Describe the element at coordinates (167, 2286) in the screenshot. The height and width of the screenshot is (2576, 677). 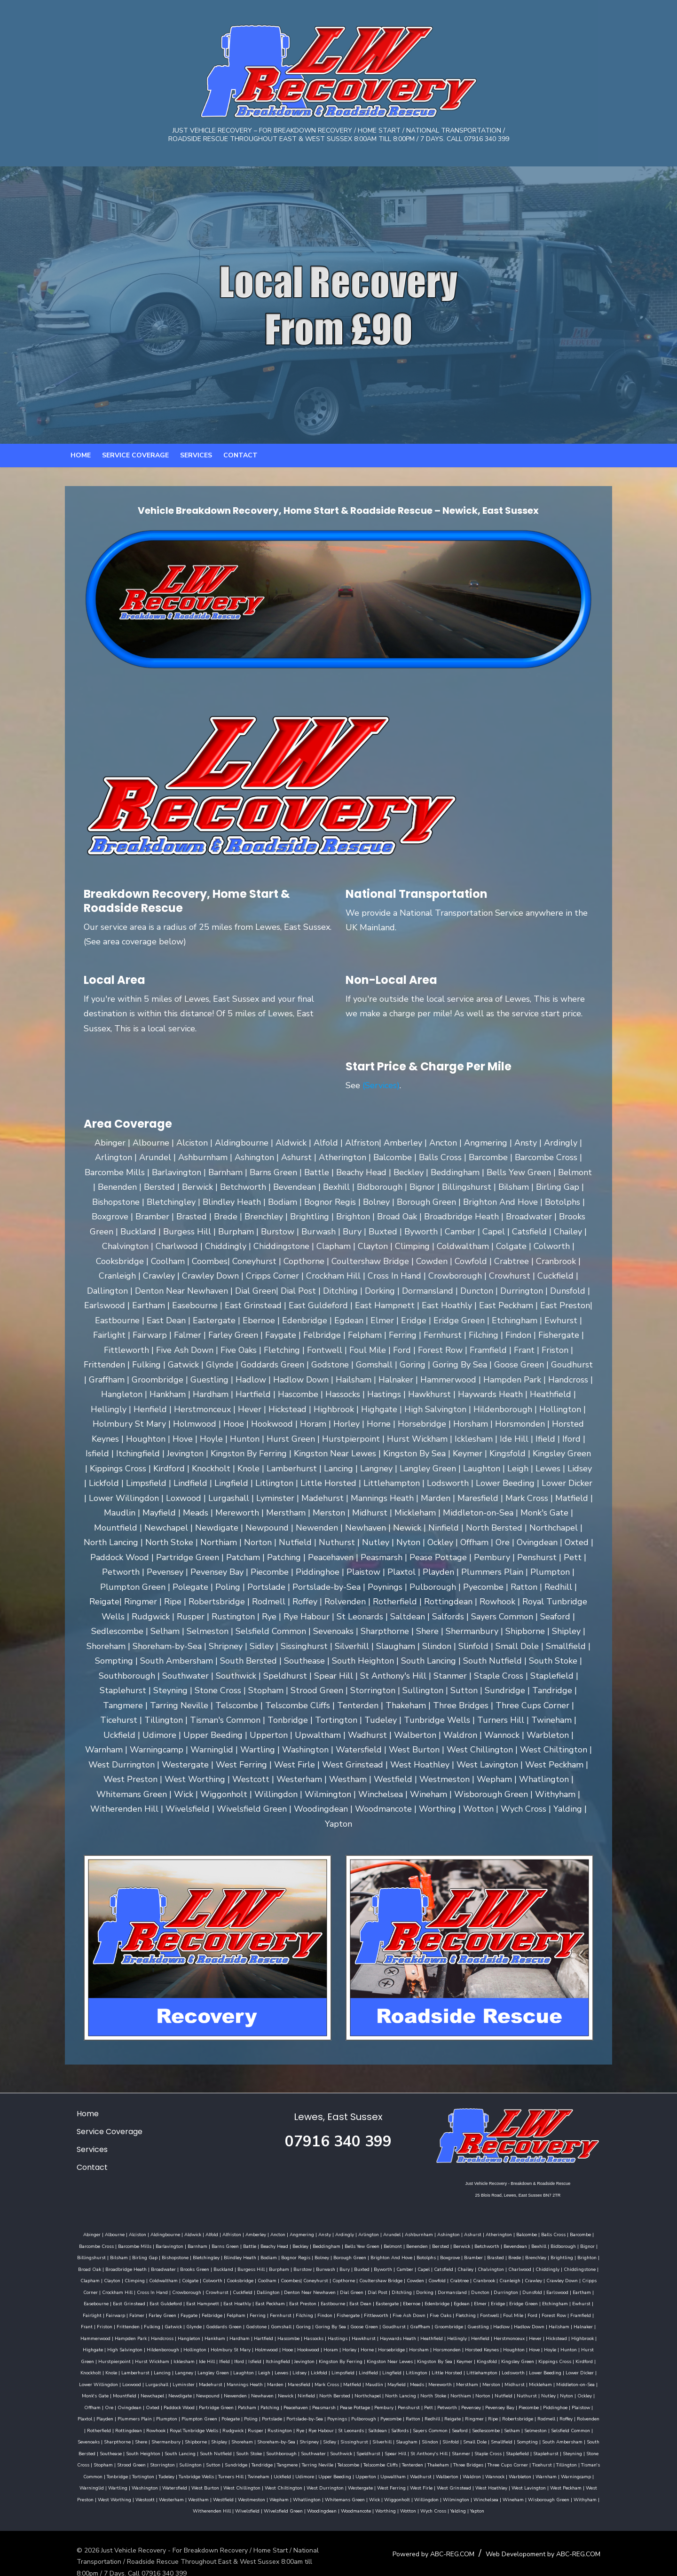
I see `Dallington` at that location.